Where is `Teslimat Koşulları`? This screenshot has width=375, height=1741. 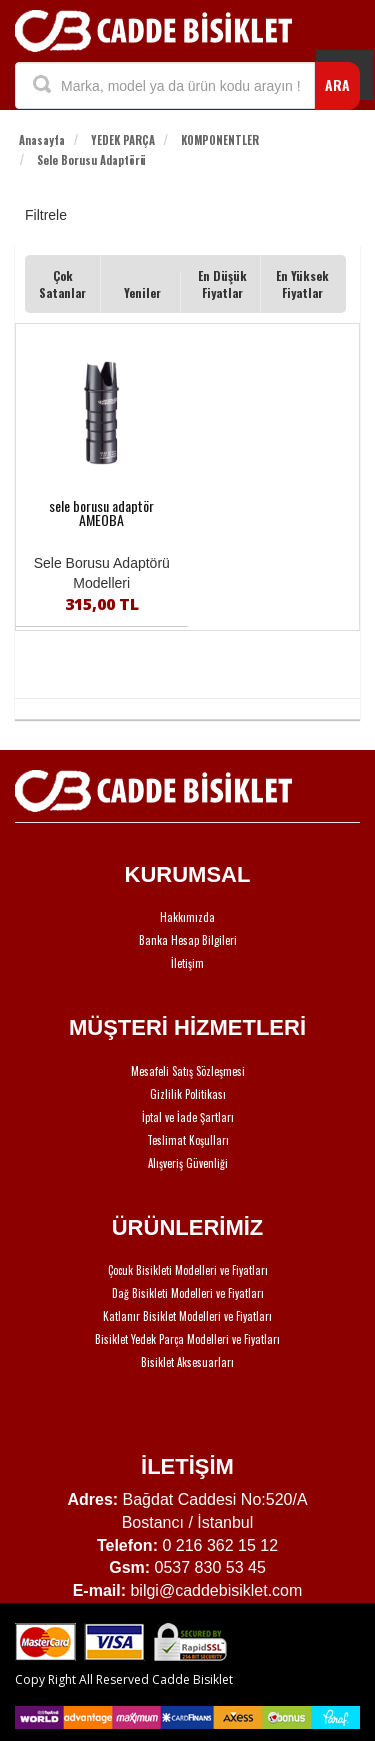 Teslimat Koşulları is located at coordinates (188, 1140).